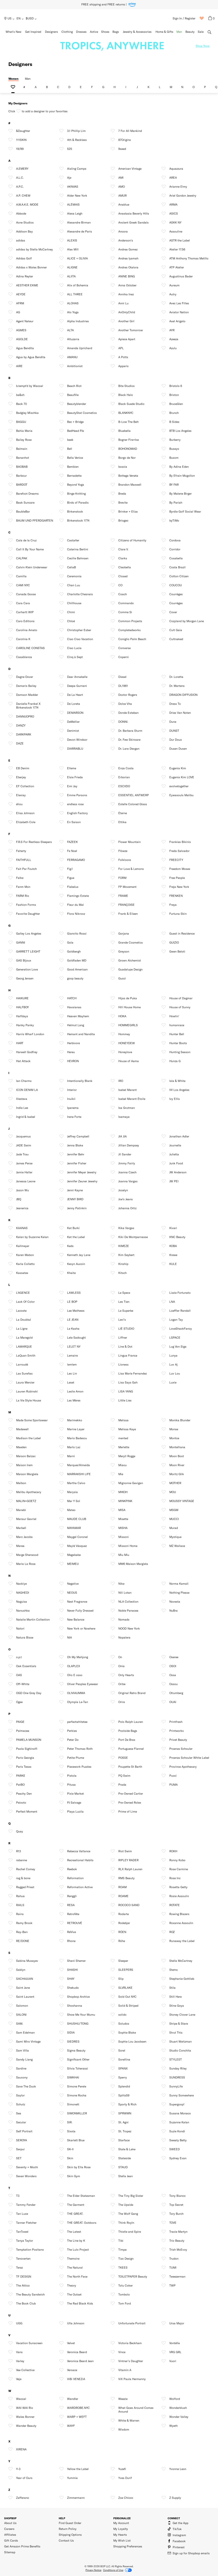  Describe the element at coordinates (122, 2249) in the screenshot. I see `Timpa` at that location.